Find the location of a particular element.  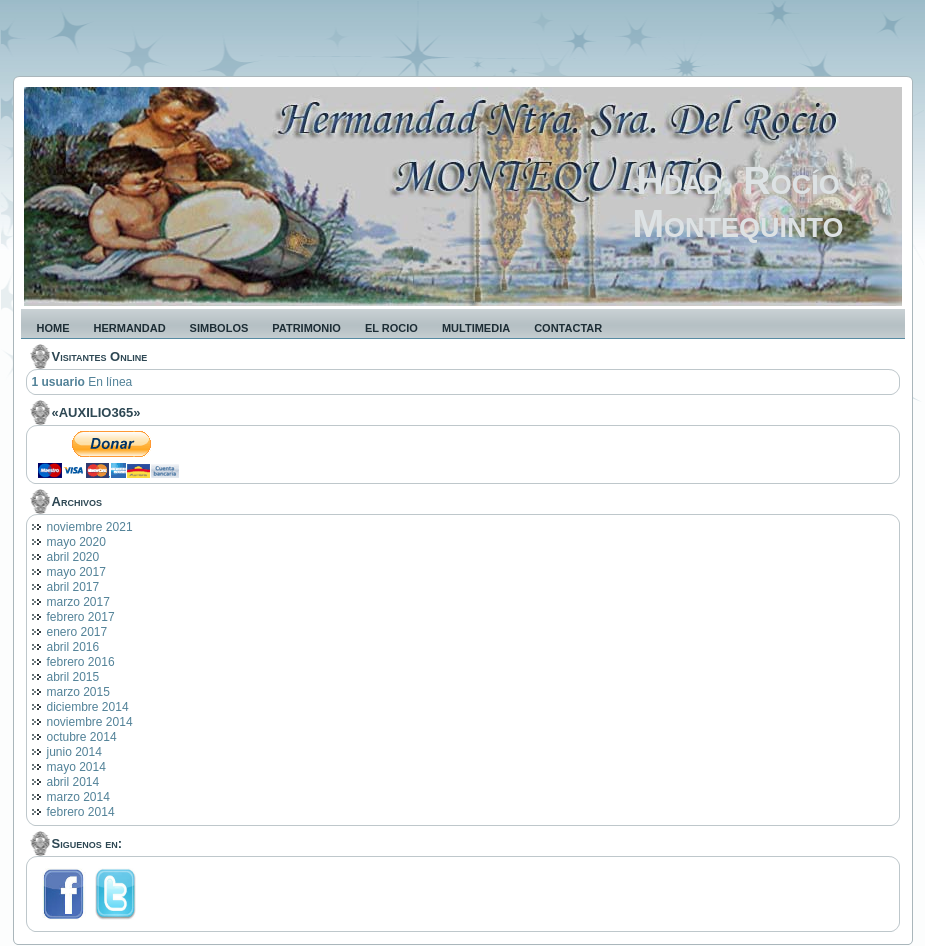

abril 2014 is located at coordinates (73, 782).